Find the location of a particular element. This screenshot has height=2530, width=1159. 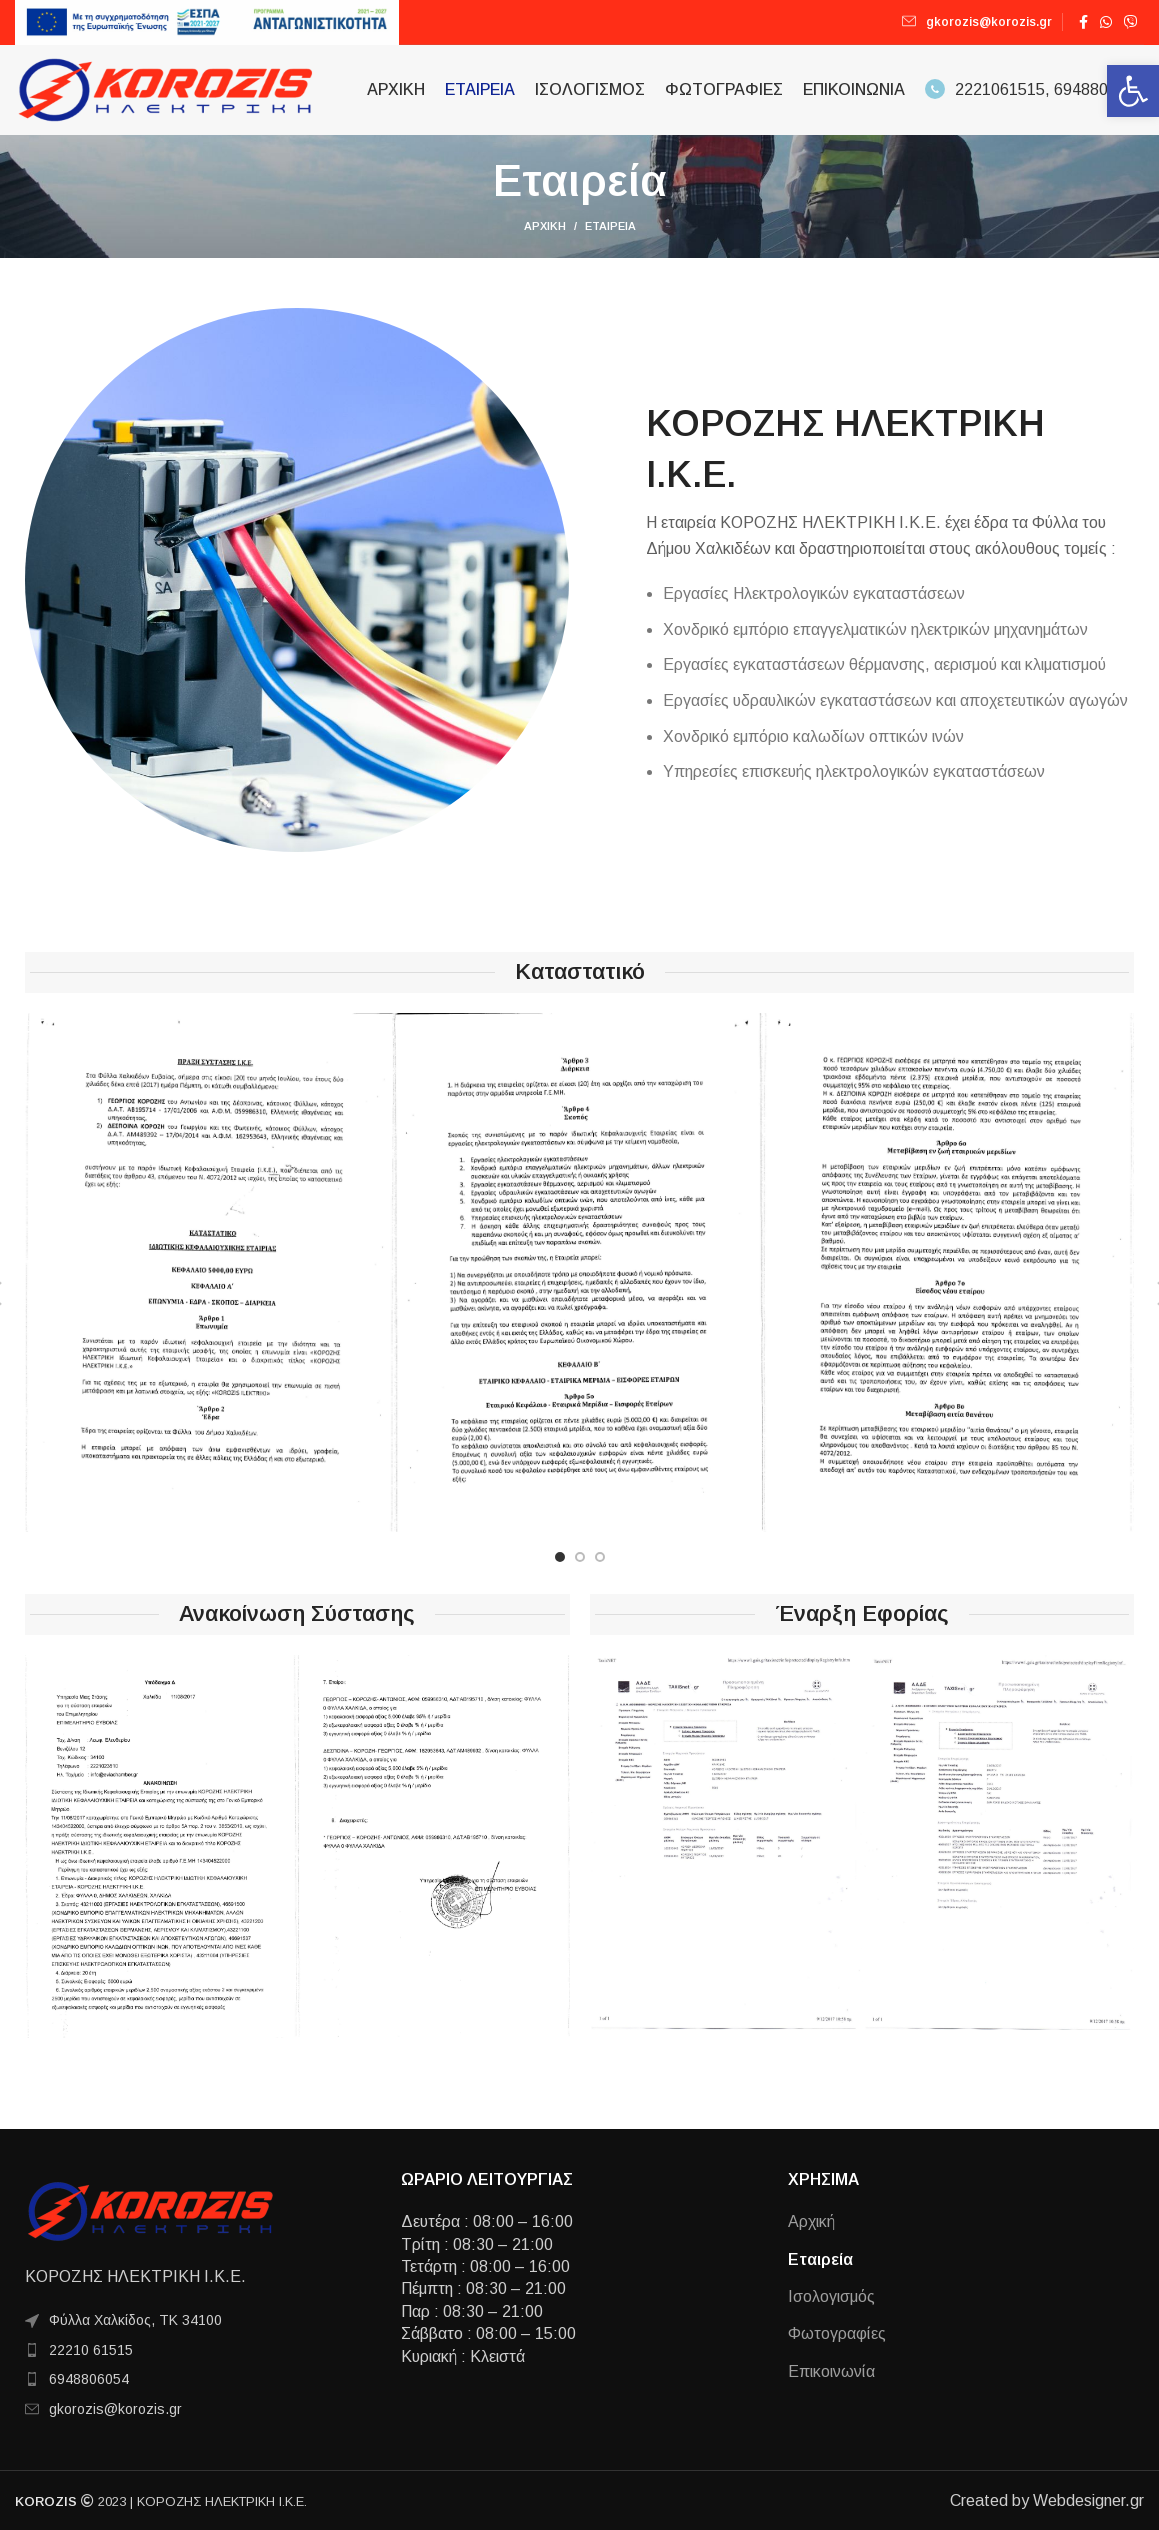

[WhatsApp social link] is located at coordinates (1106, 22).